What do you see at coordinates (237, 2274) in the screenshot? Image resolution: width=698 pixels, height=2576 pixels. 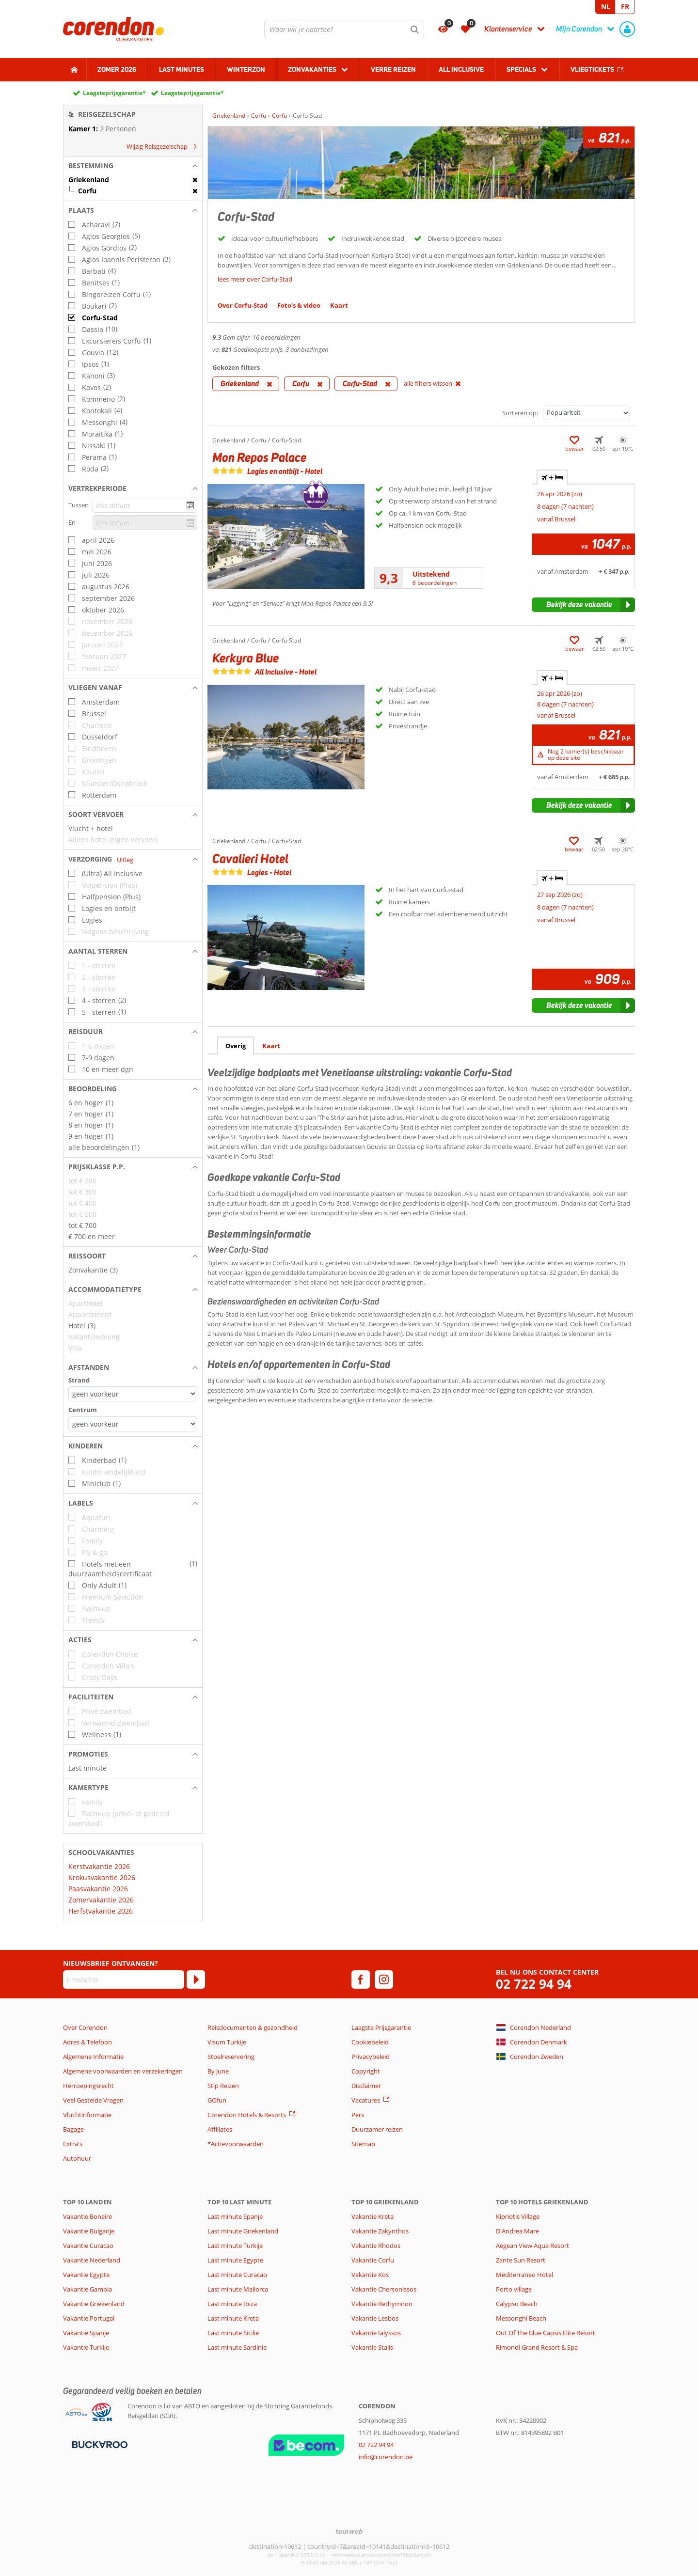 I see `Last minute Curacao` at bounding box center [237, 2274].